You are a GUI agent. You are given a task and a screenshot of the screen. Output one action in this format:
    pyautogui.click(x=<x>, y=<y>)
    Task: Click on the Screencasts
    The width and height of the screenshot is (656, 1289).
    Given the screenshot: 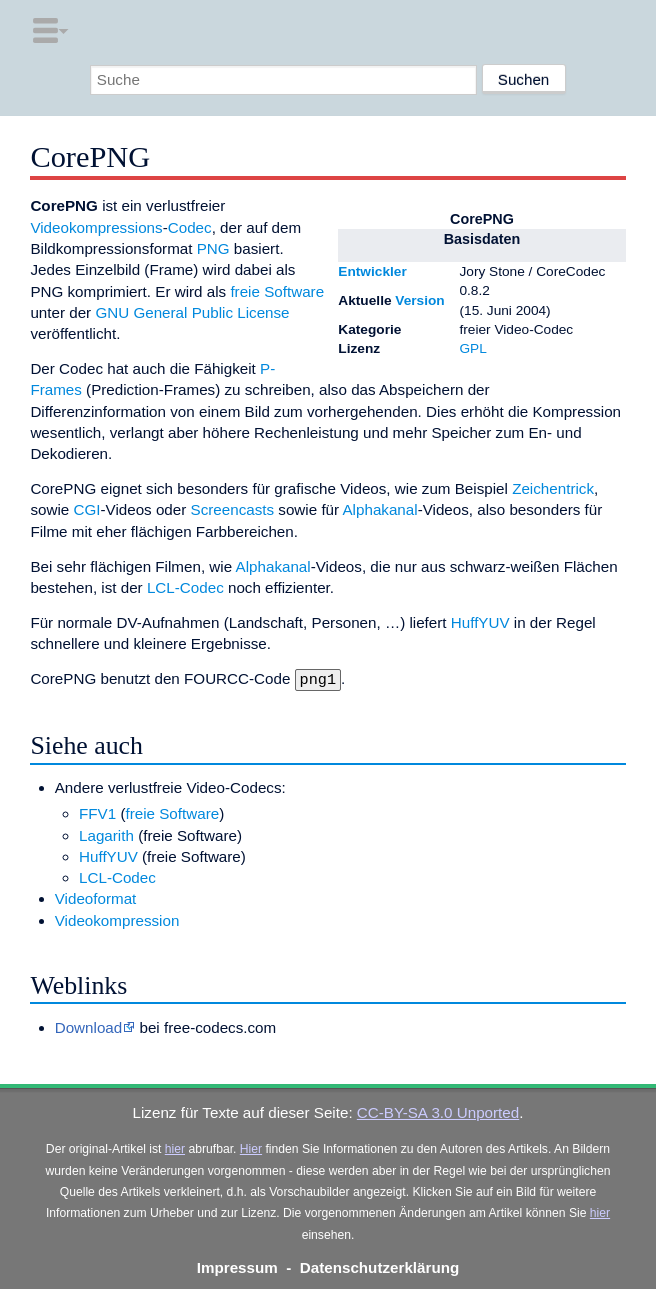 What is the action you would take?
    pyautogui.click(x=233, y=509)
    